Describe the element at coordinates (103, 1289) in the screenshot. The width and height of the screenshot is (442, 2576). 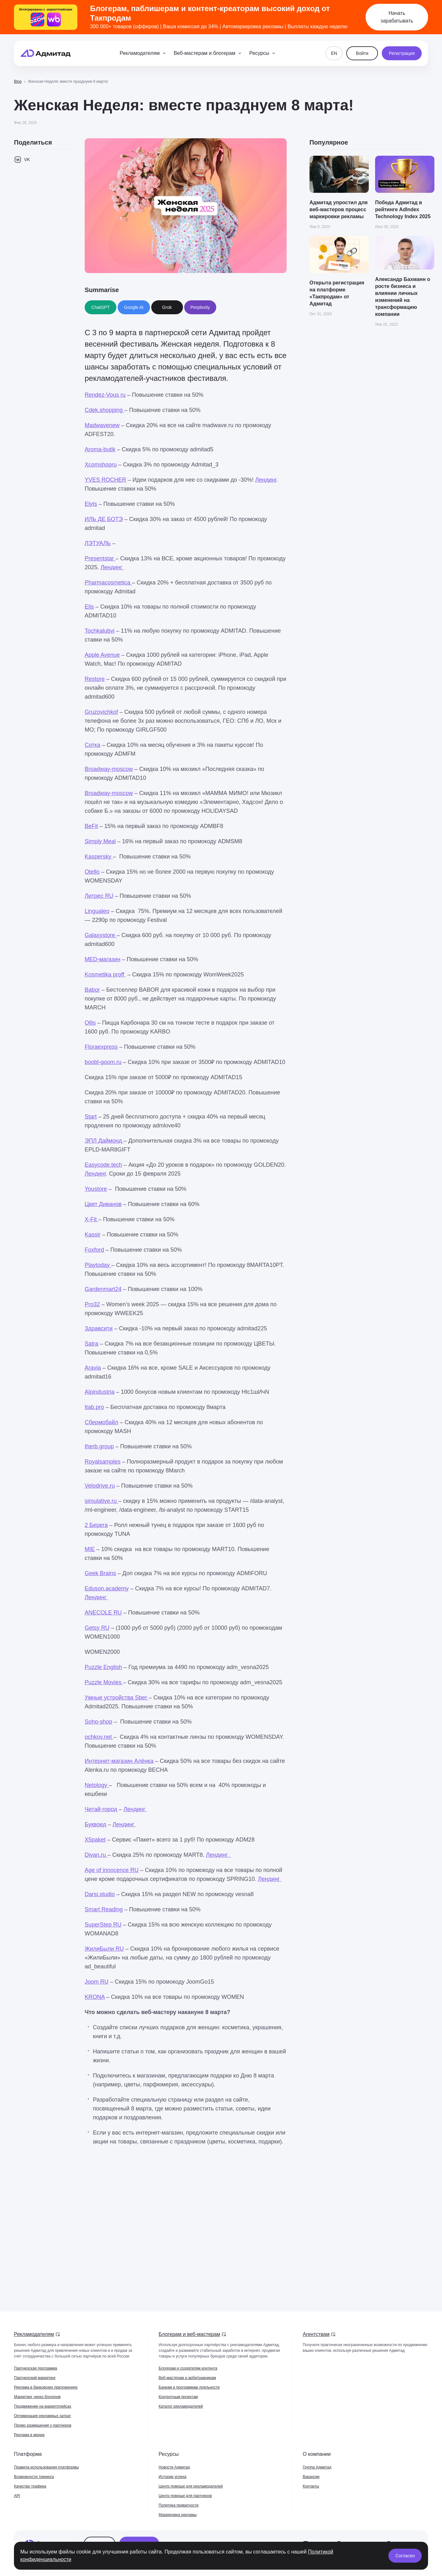
I see `Gardenmart24` at that location.